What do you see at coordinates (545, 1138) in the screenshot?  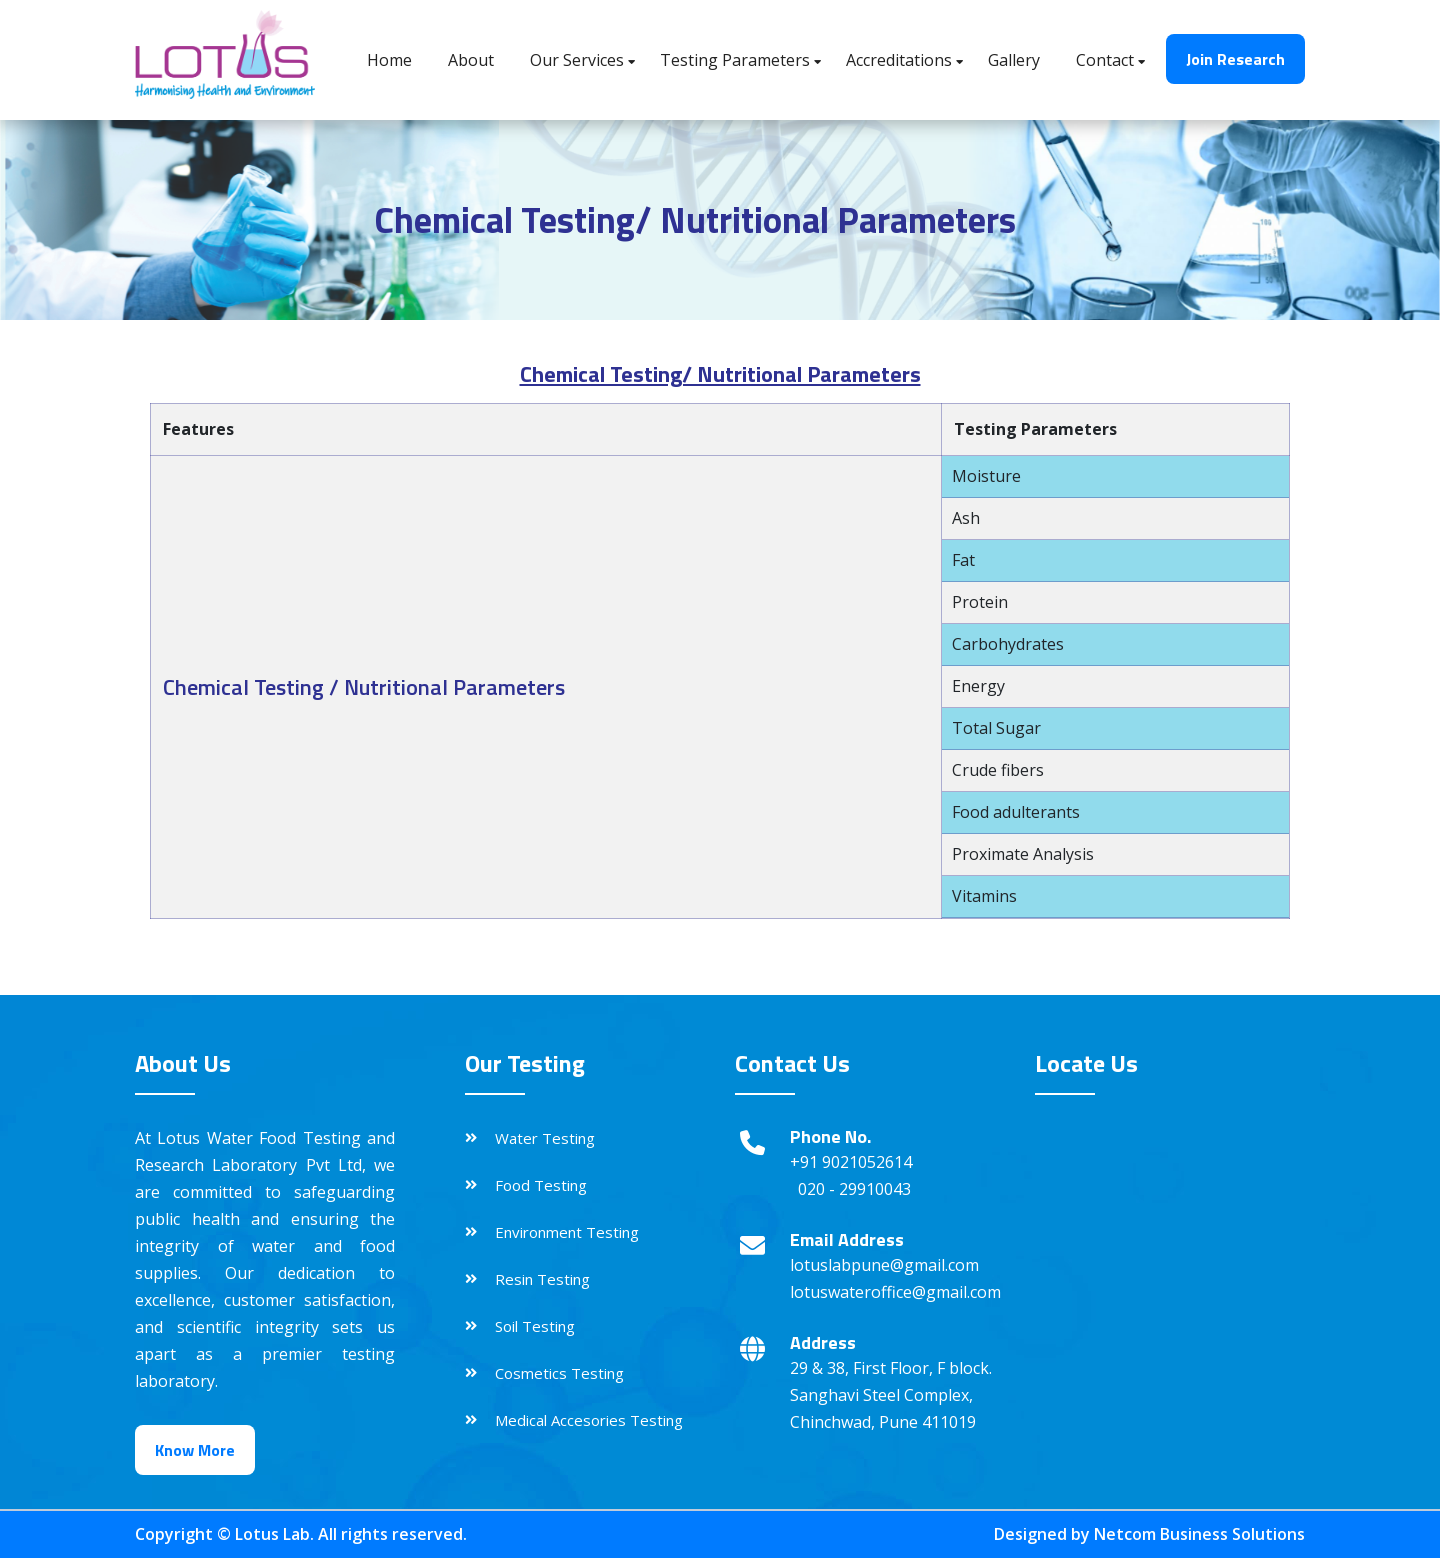 I see `Water Testing` at bounding box center [545, 1138].